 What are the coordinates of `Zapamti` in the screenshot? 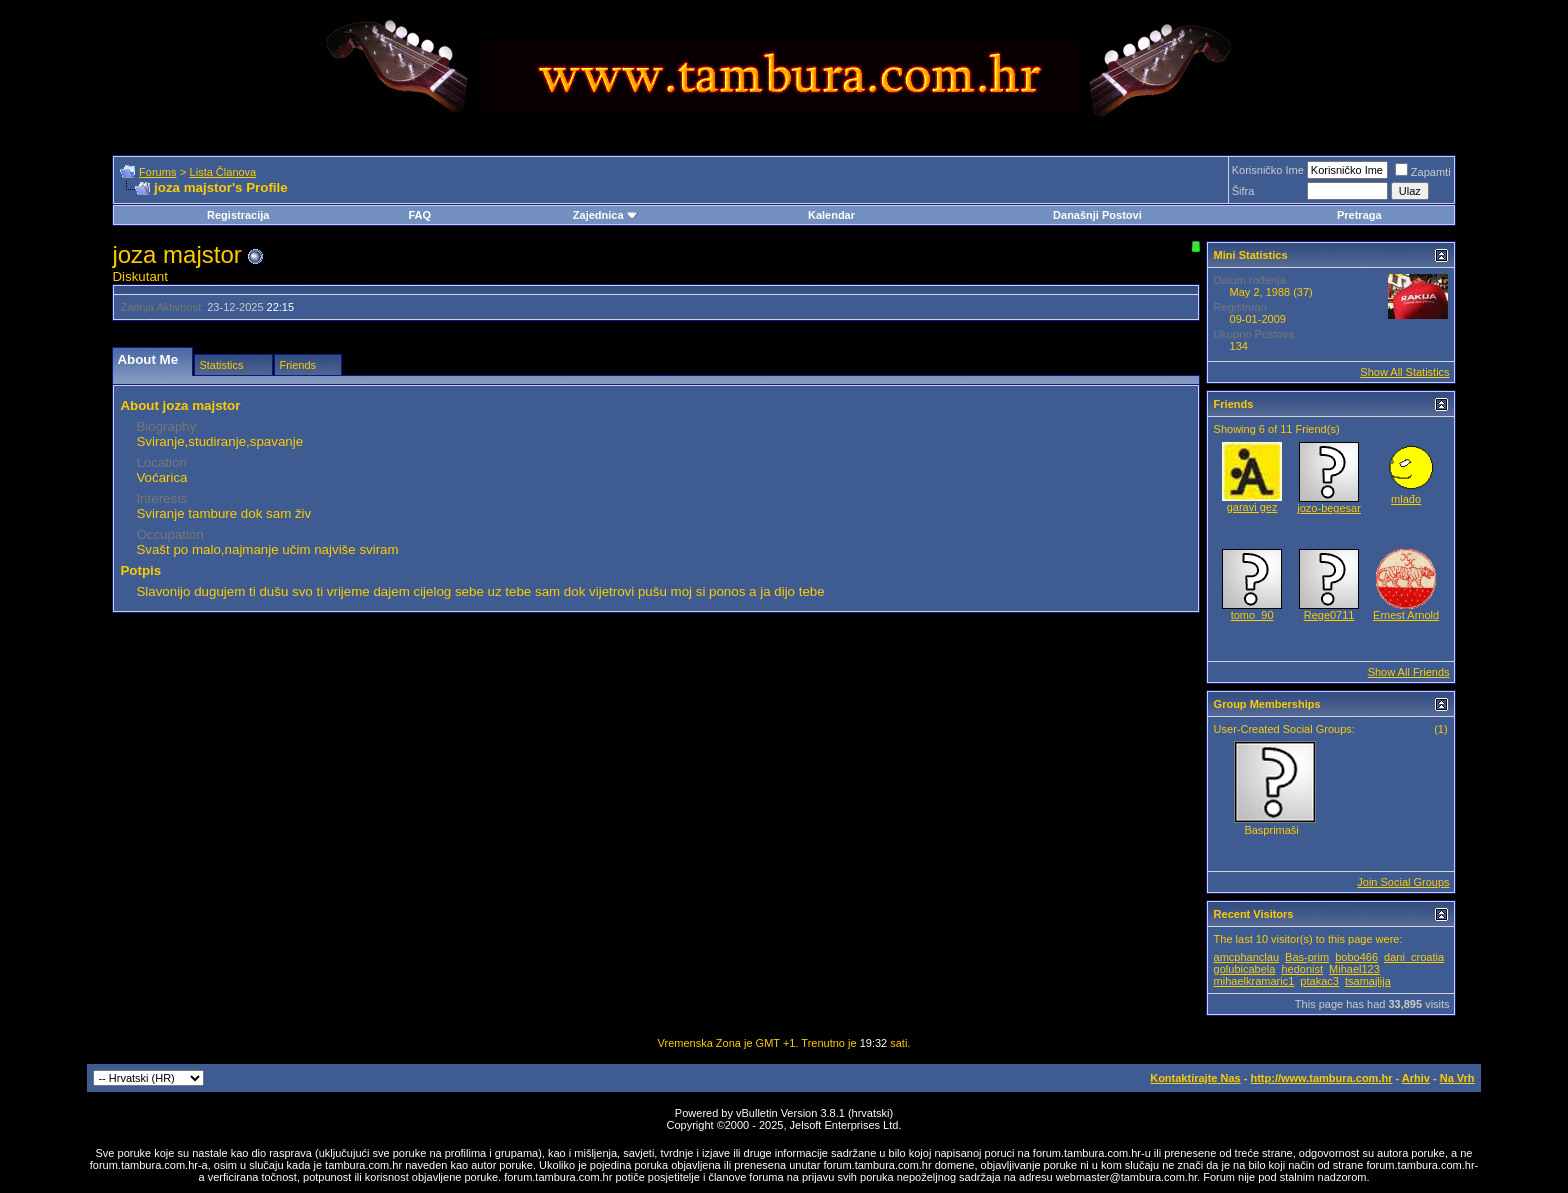 It's located at (1423, 172).